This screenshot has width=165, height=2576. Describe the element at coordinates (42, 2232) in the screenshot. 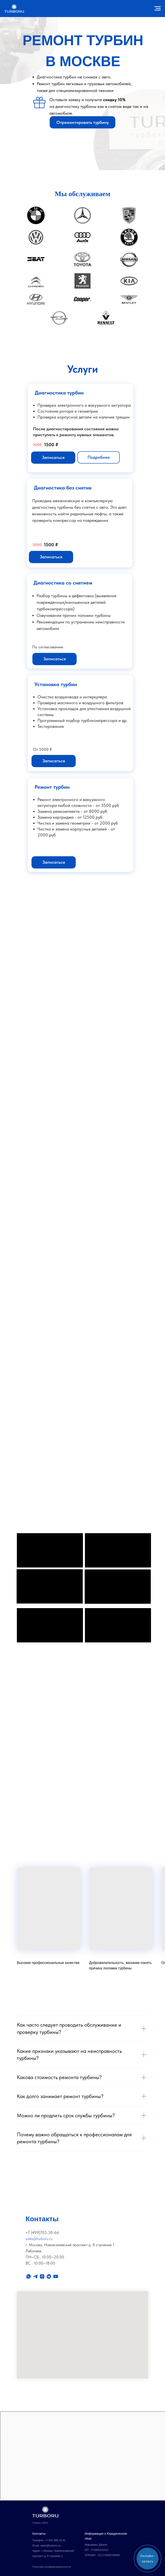

I see `+7 (499)703-30-66` at that location.